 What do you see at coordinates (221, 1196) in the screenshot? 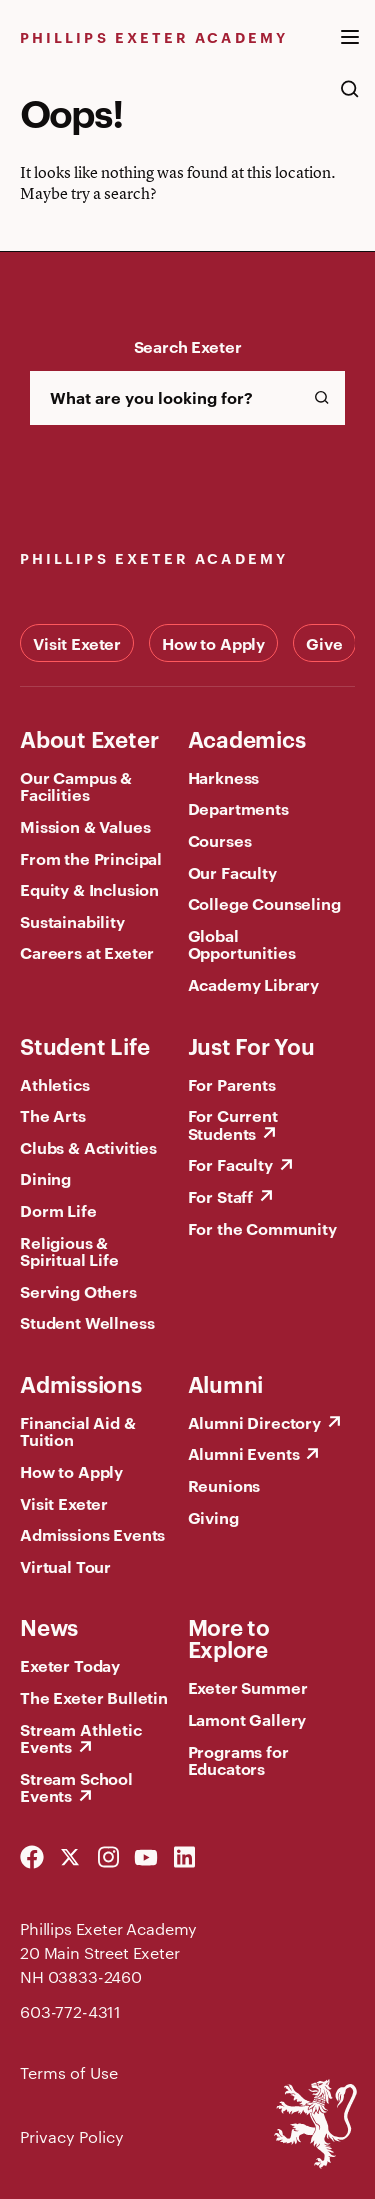
I see `For Staff` at bounding box center [221, 1196].